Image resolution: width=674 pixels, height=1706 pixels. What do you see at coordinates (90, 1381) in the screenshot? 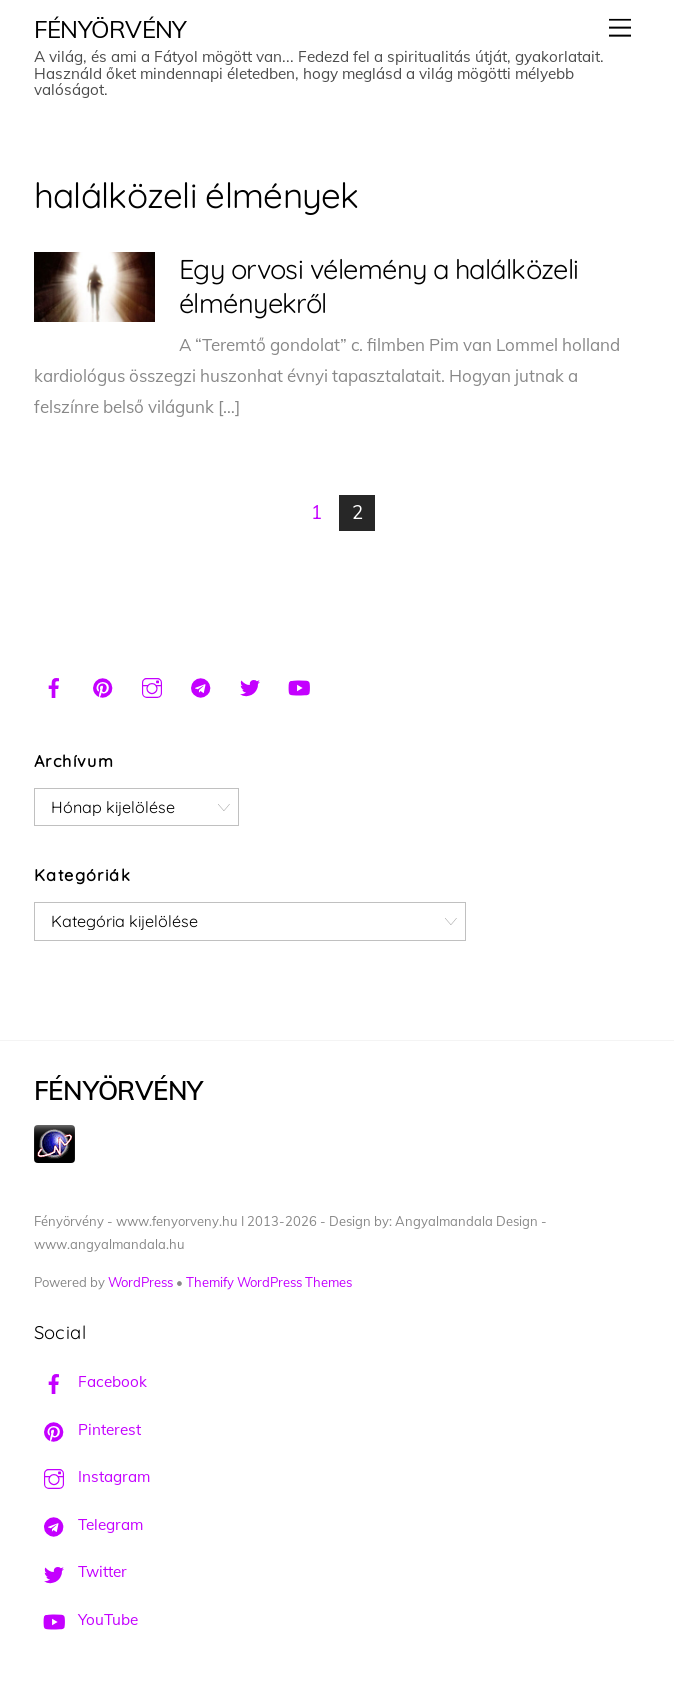
I see `Facebook [facebook]` at bounding box center [90, 1381].